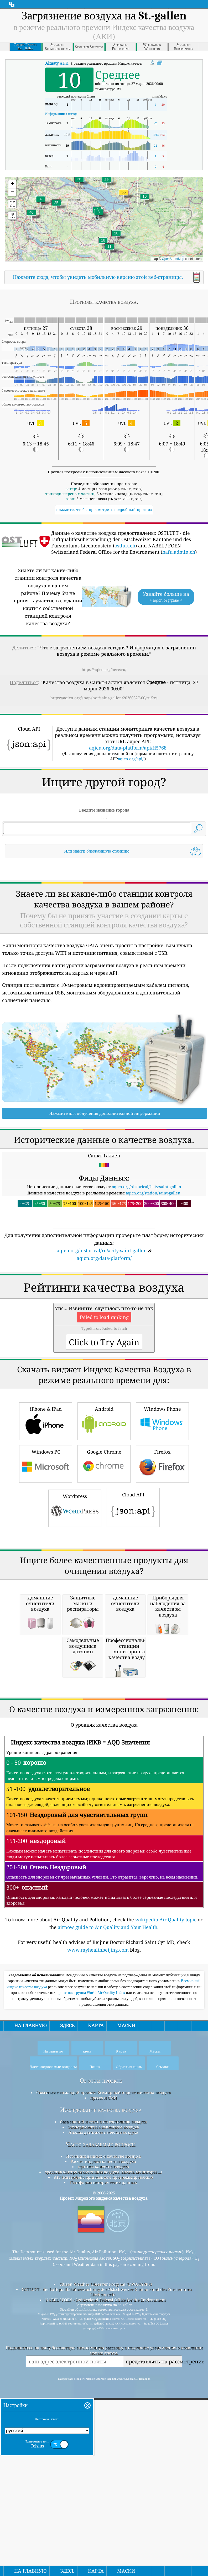 Image resolution: width=208 pixels, height=2576 pixels. I want to click on Расчет индекса качества воздуха, so click(103, 2455).